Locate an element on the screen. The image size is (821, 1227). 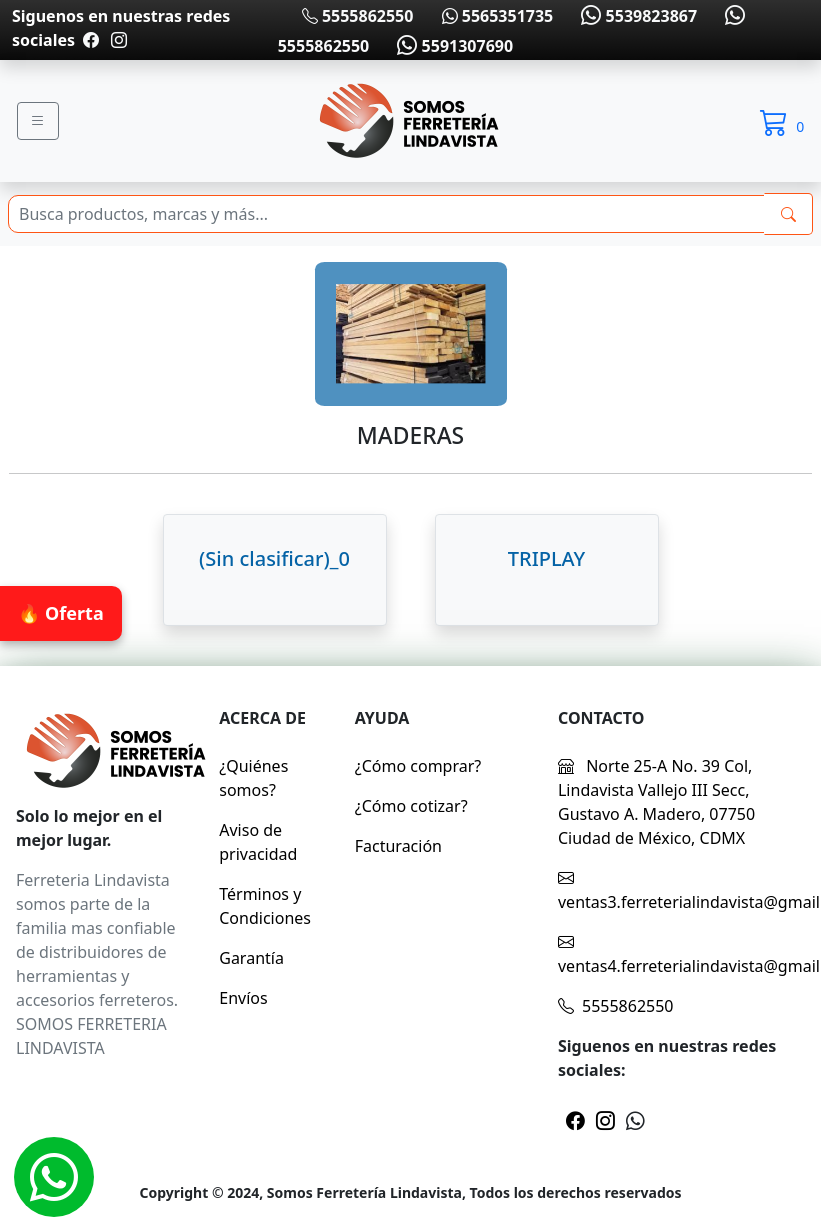
5591307690 [Whatsapp] is located at coordinates (453, 46).